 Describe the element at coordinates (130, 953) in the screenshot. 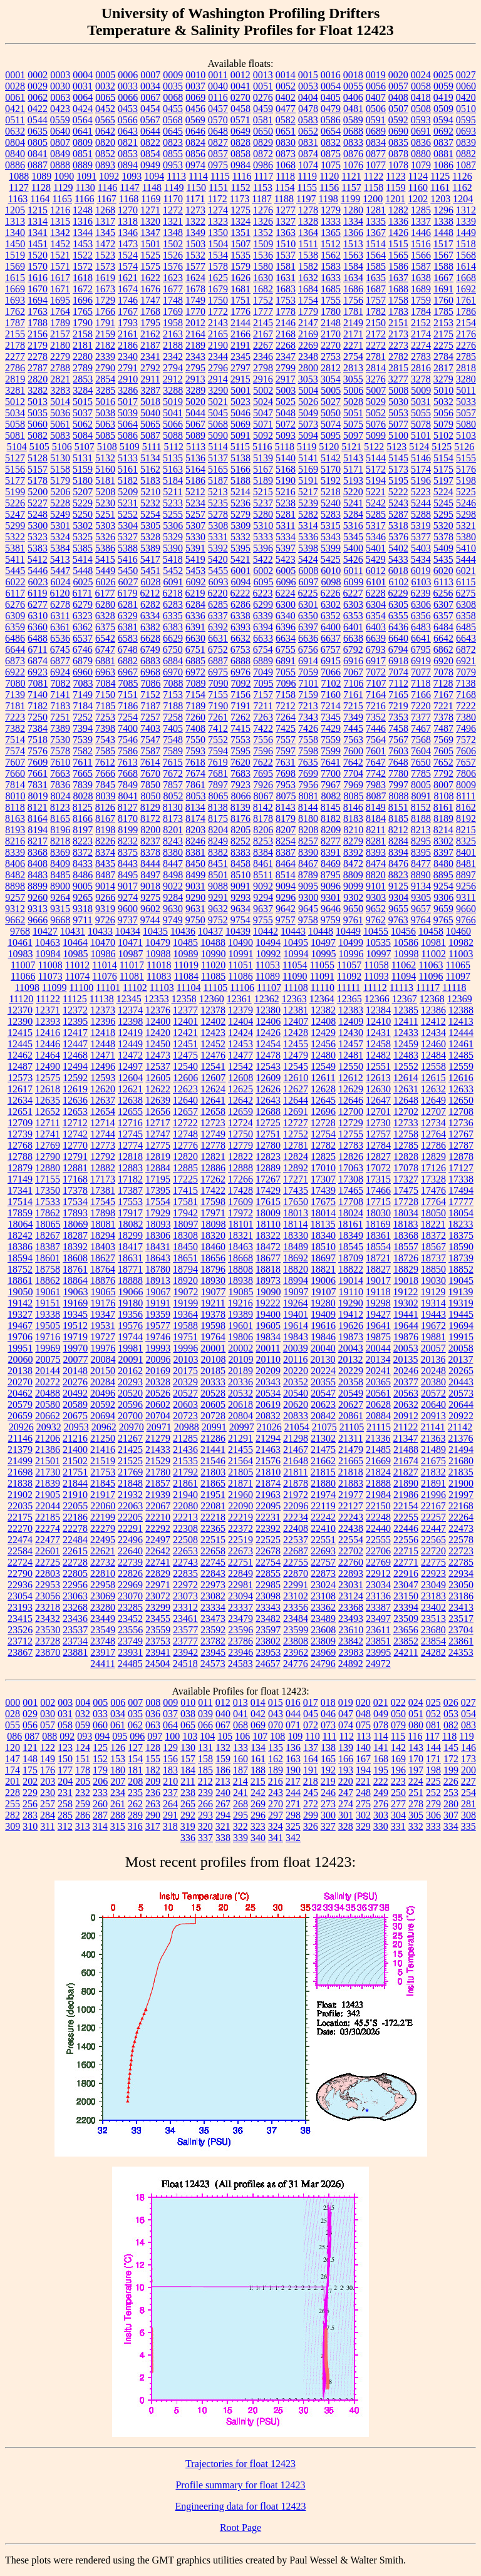

I see `10987` at that location.